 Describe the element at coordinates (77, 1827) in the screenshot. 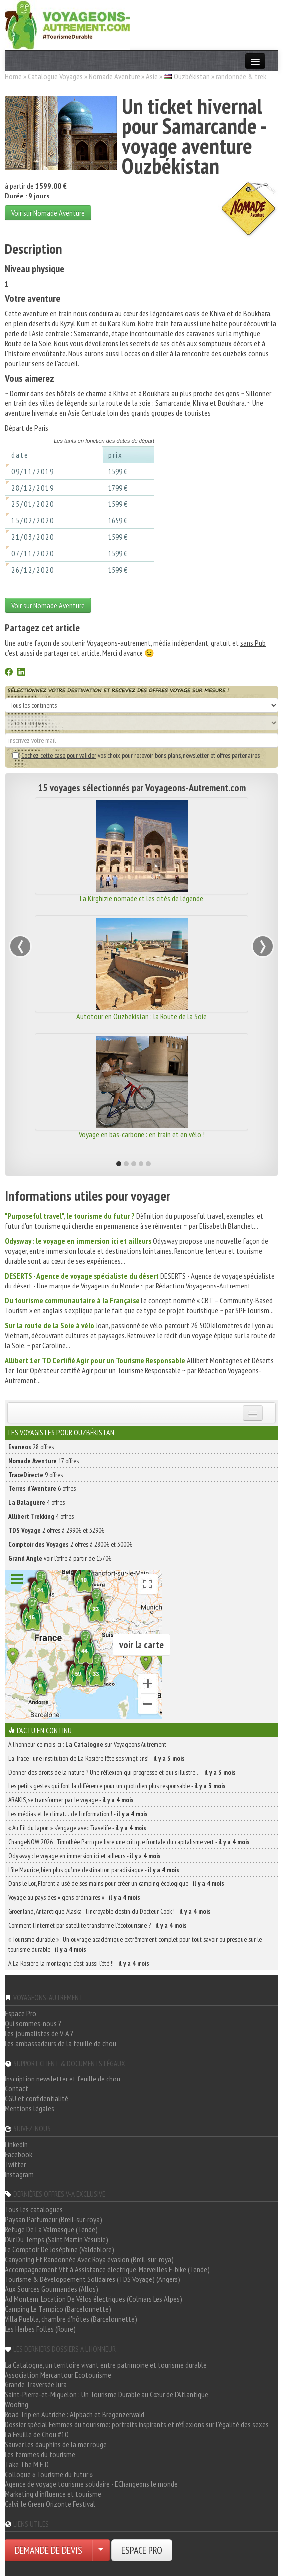

I see `« Au Fil du Japon » s’engage avec Travelife -` at that location.